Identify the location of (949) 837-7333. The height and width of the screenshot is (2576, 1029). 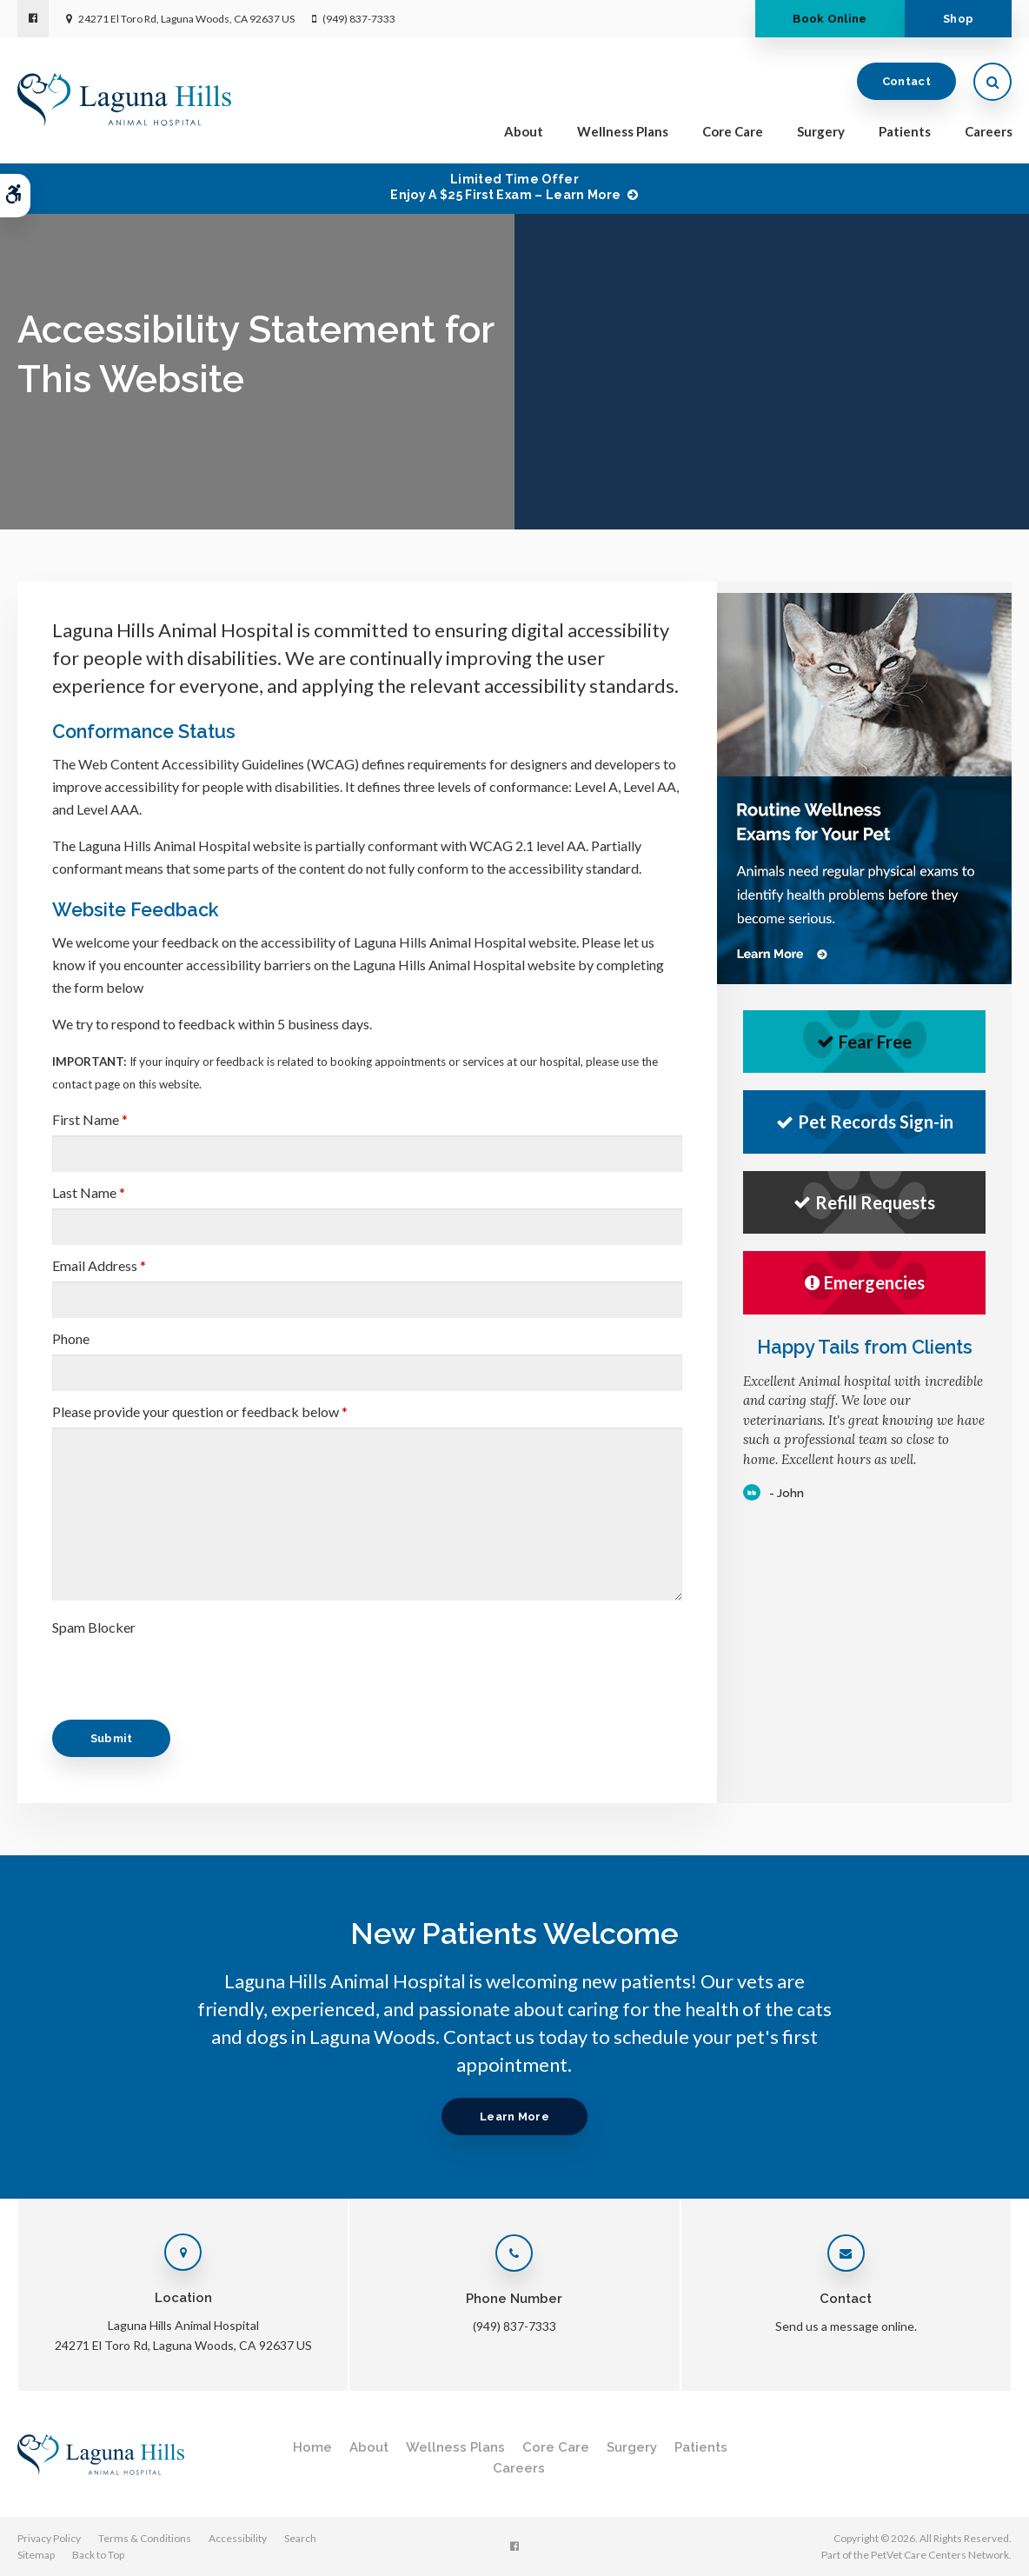
(358, 18).